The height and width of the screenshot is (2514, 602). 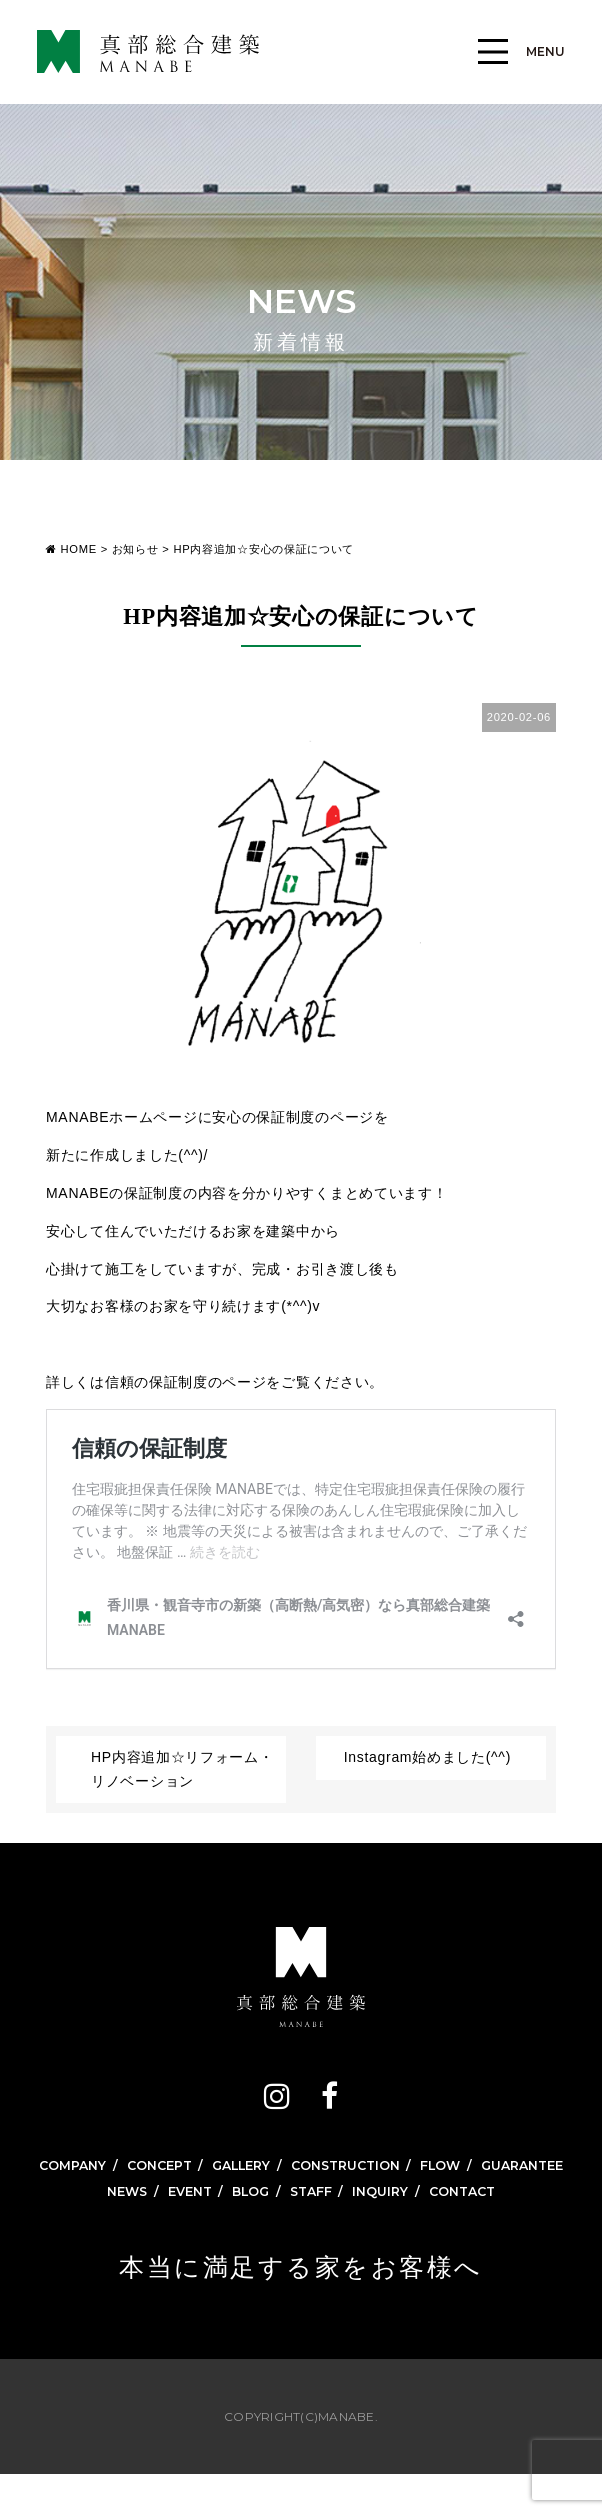 I want to click on INQUIRY, so click(x=386, y=2228).